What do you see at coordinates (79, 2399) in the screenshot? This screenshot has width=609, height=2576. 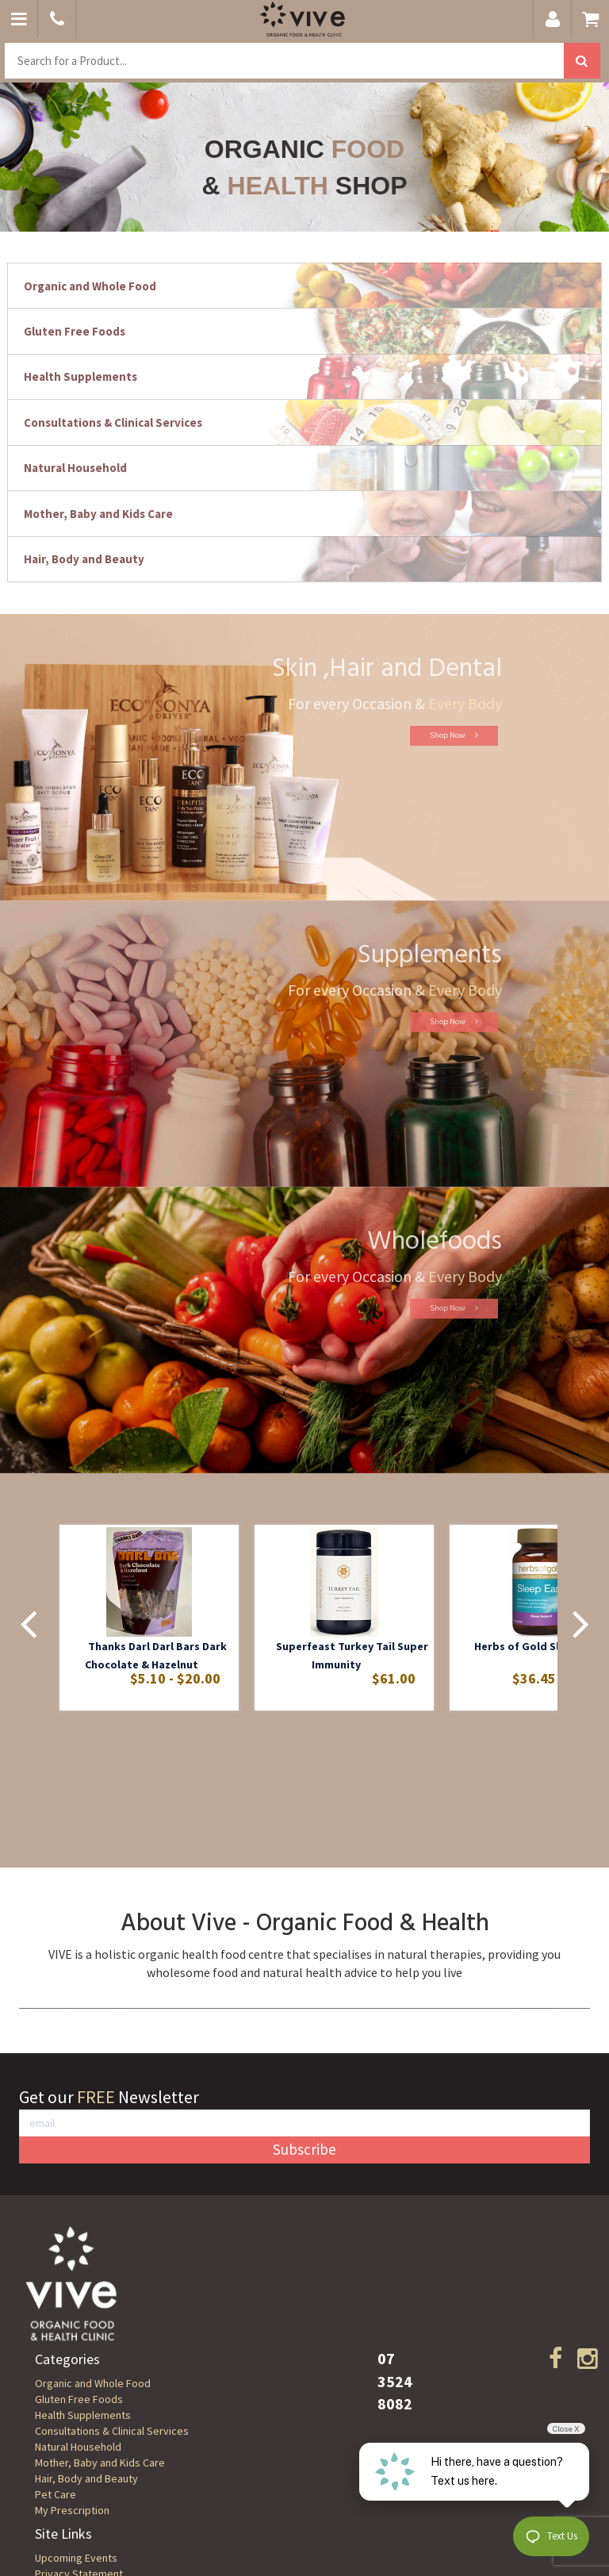 I see `Gluten Free Foods` at bounding box center [79, 2399].